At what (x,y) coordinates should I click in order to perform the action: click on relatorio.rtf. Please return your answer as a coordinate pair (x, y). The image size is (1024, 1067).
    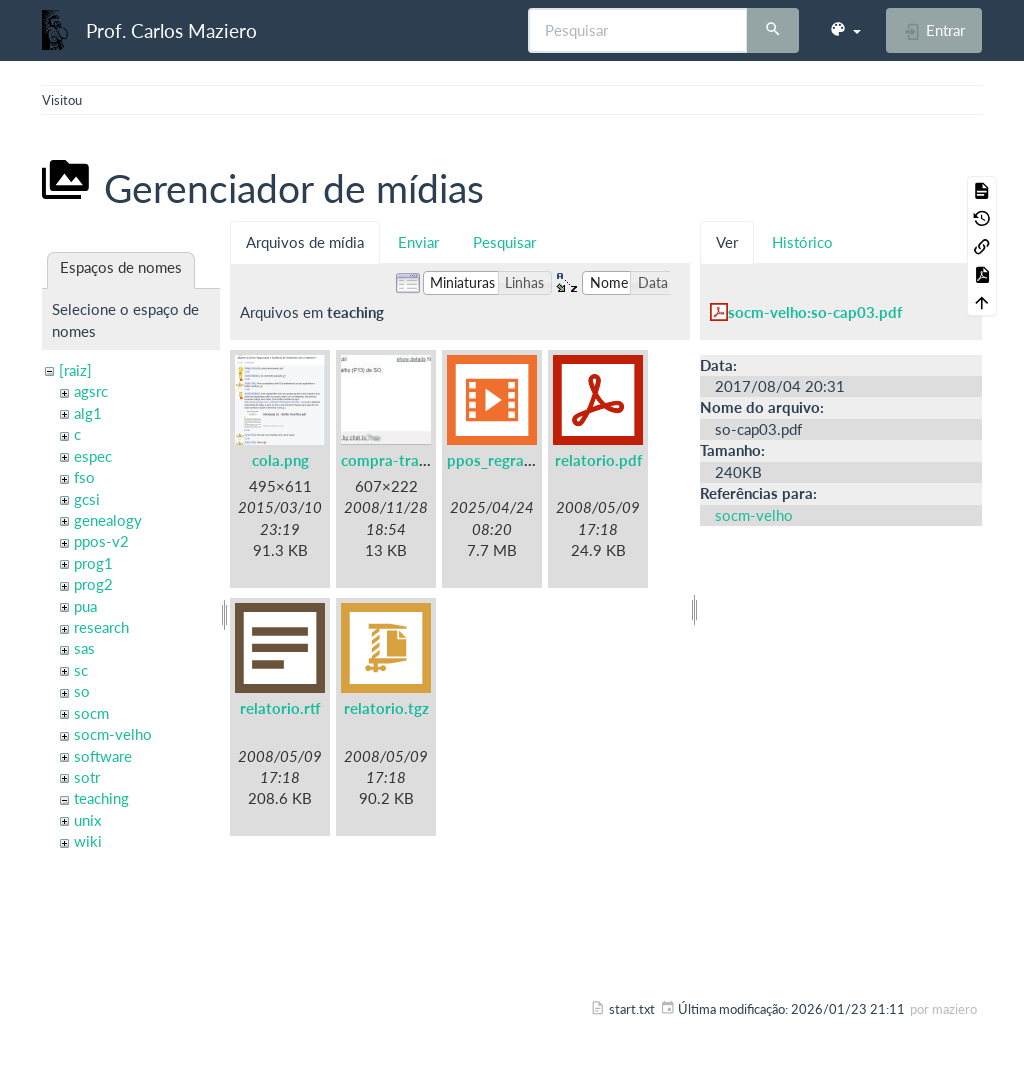
    Looking at the image, I should click on (280, 708).